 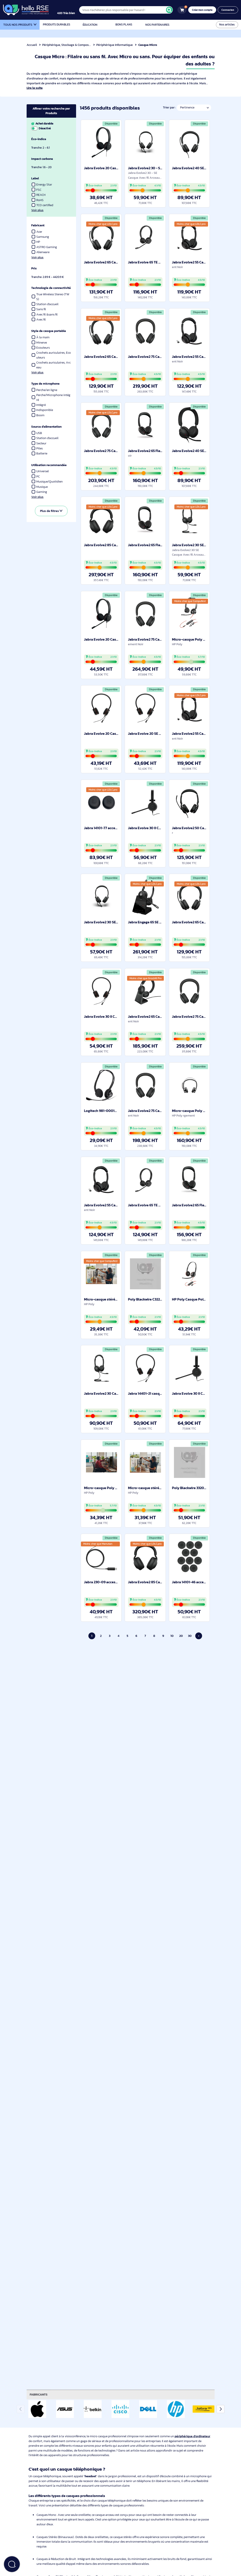 What do you see at coordinates (41, 352) in the screenshot?
I see `Ecouteurs` at bounding box center [41, 352].